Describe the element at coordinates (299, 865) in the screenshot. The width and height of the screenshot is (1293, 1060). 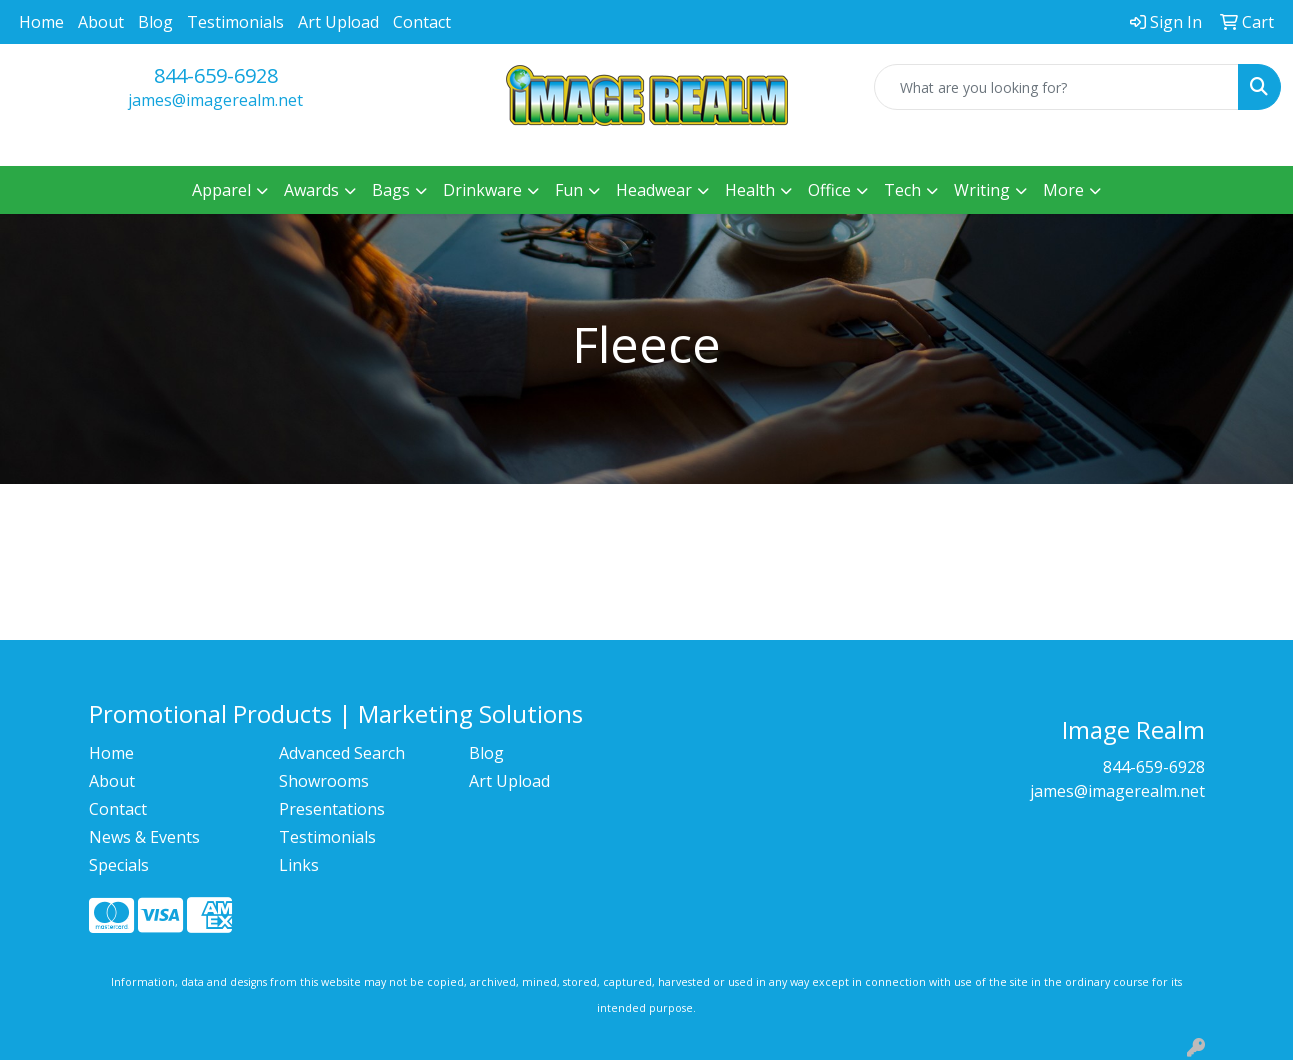
I see `Links` at that location.